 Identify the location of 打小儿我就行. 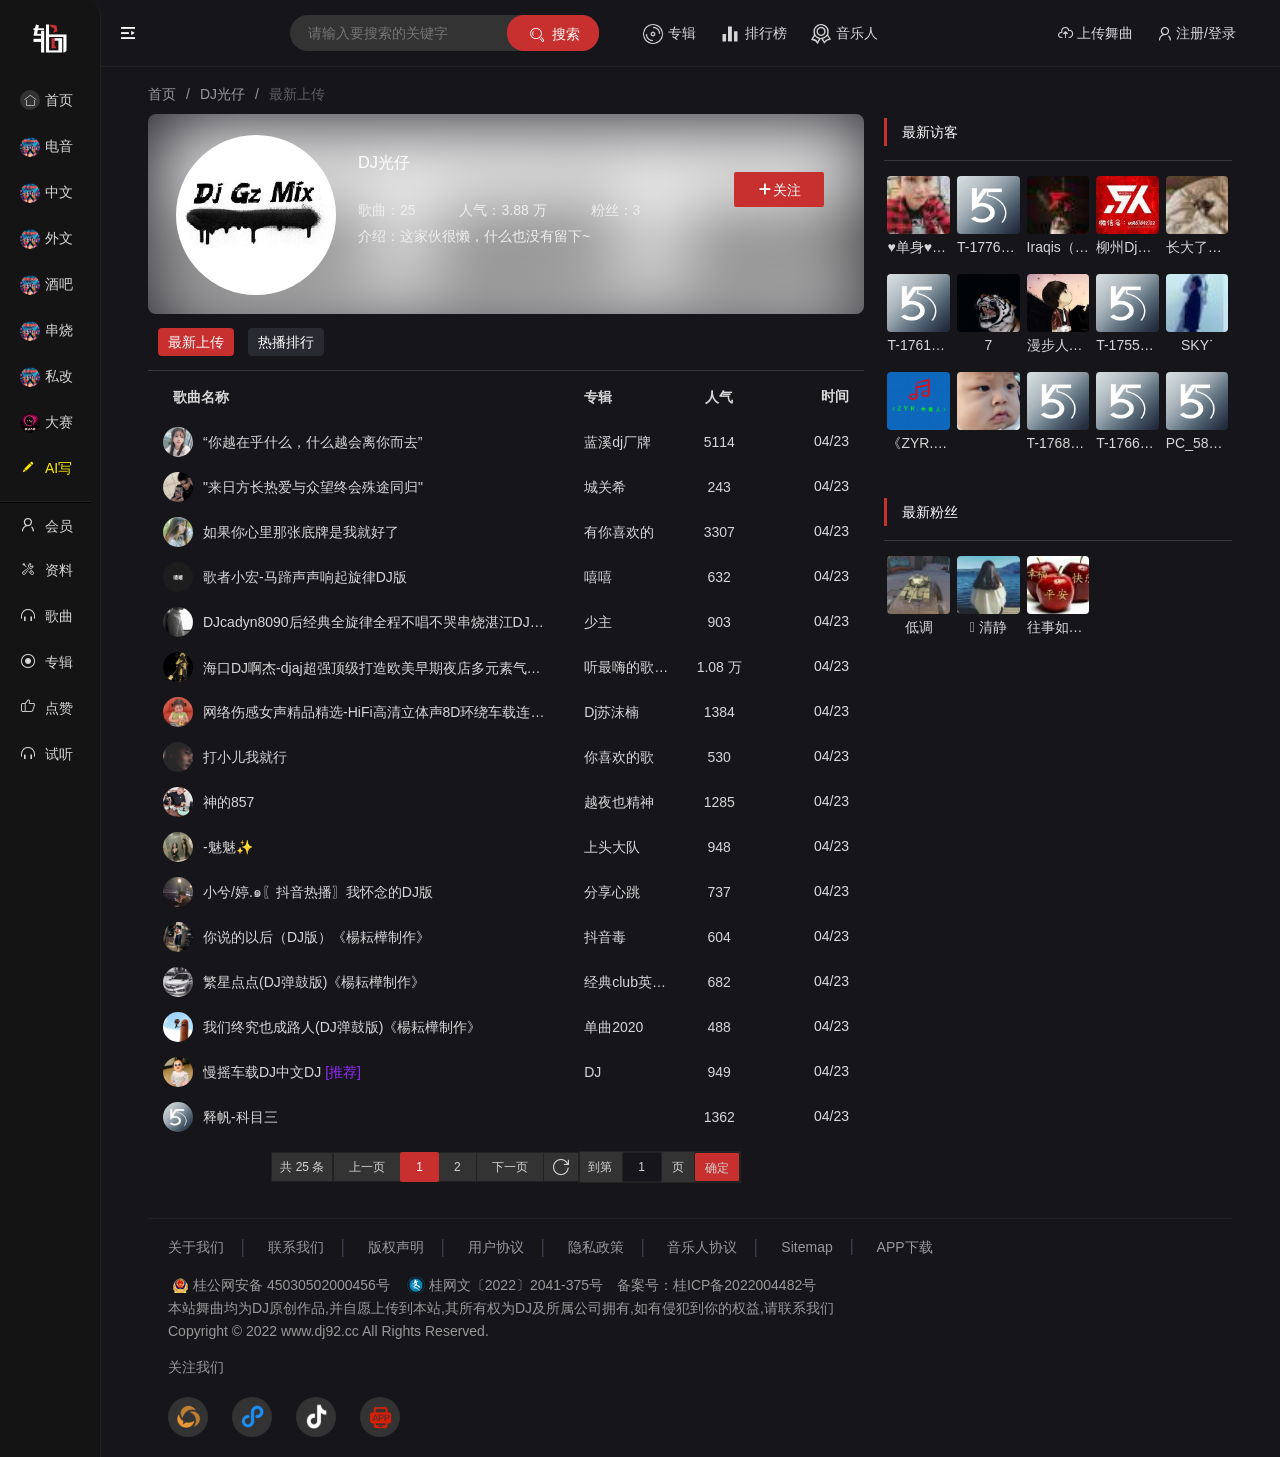
(245, 757).